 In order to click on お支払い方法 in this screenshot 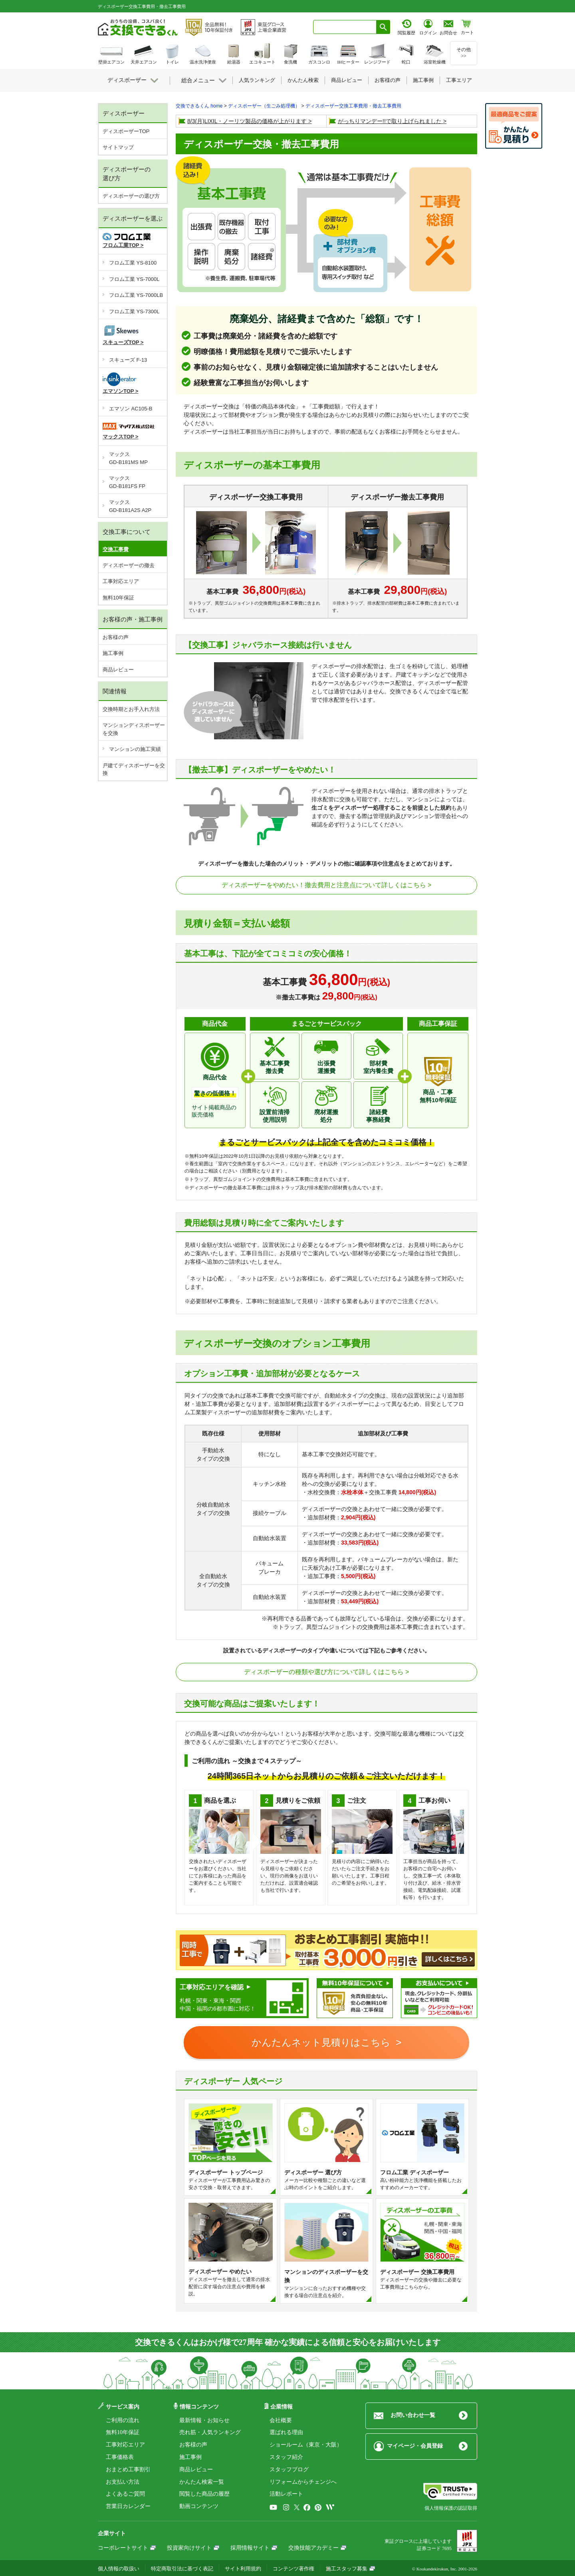, I will do `click(122, 2482)`.